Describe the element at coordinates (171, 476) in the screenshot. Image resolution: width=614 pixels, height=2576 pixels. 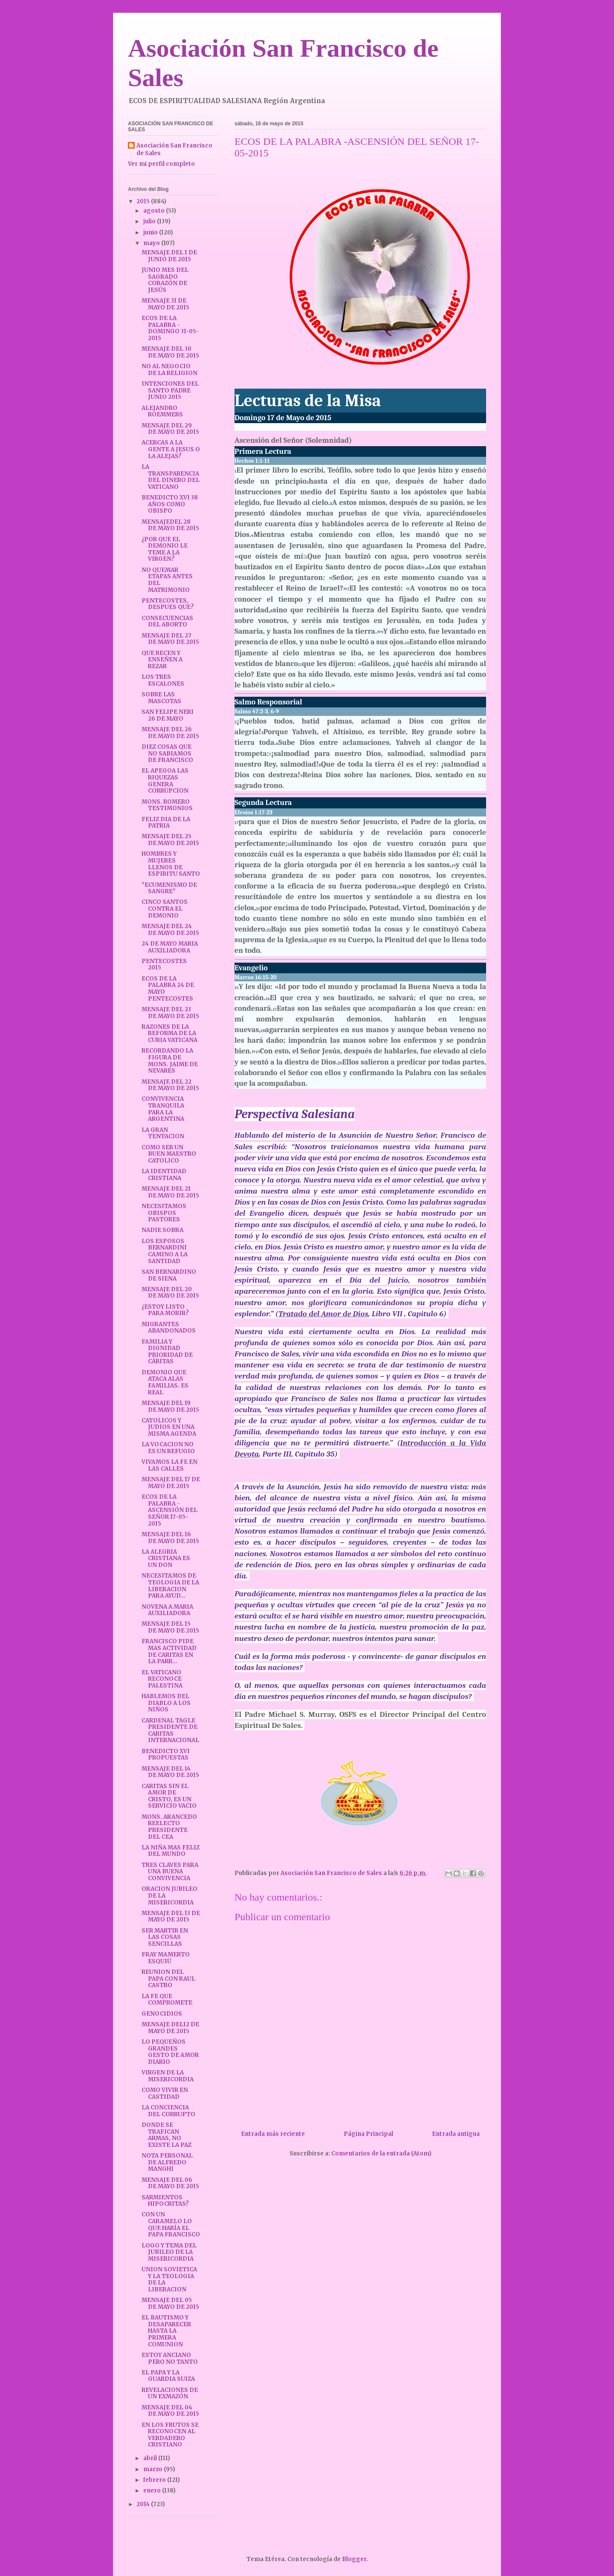
I see `LA TRANSPARENCIA DEL DINERO DEL VATICANO` at that location.